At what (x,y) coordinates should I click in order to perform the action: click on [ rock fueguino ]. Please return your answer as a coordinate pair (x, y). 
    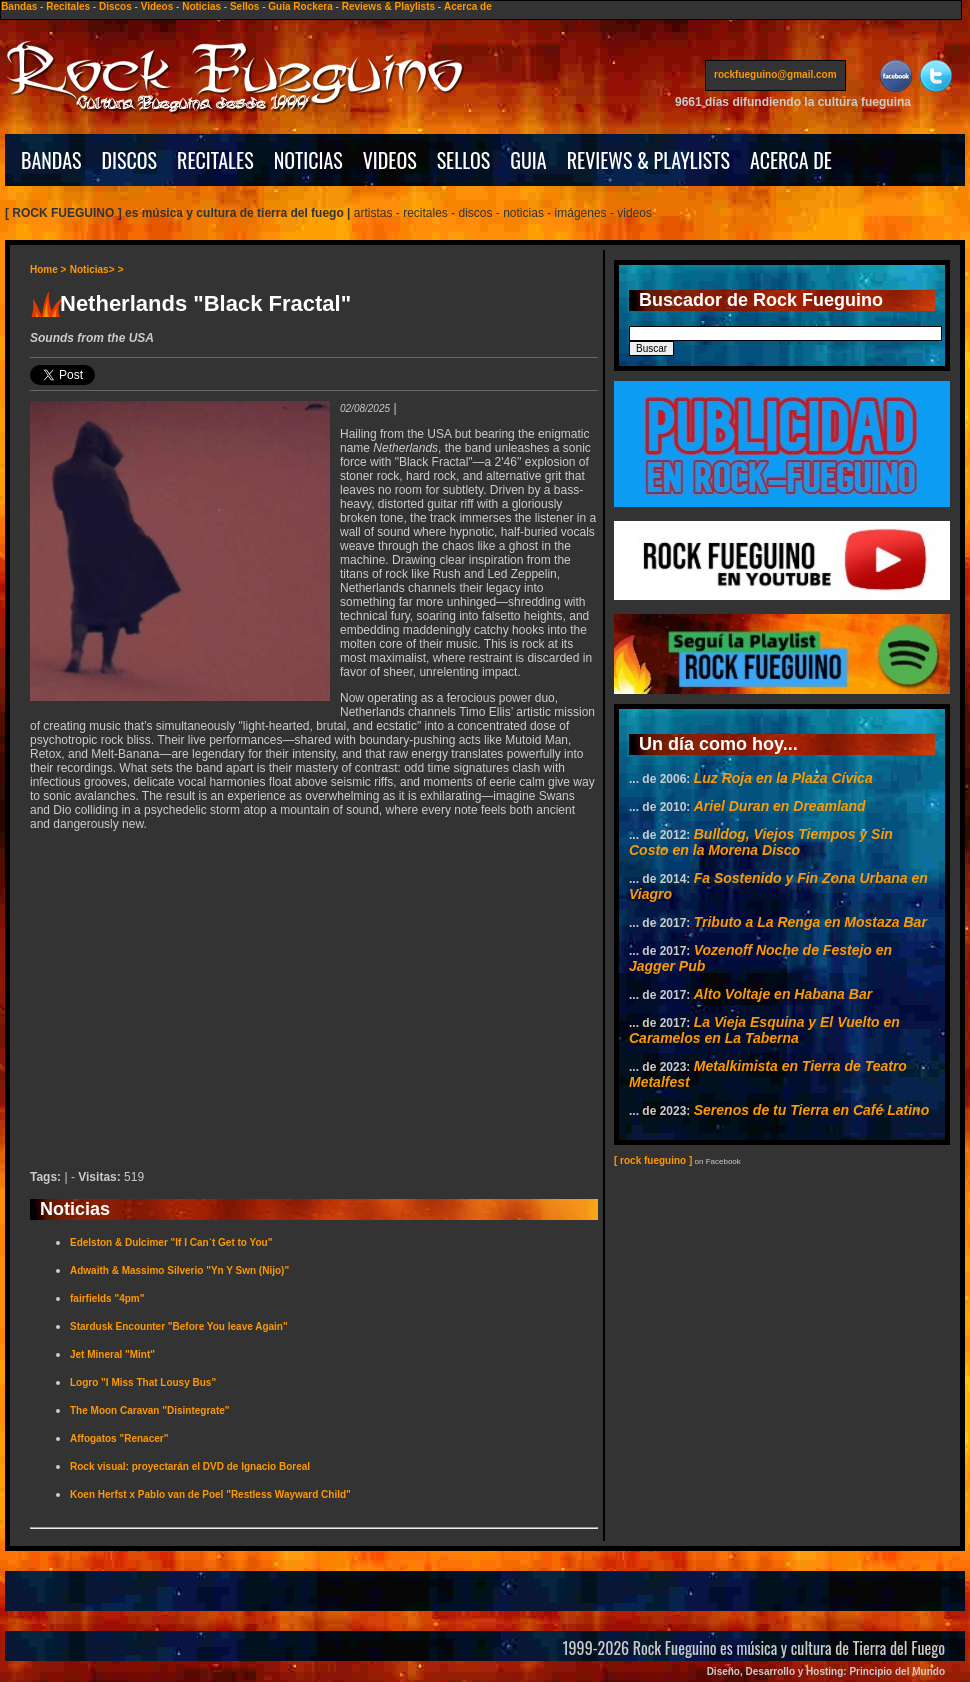
    Looking at the image, I should click on (653, 1160).